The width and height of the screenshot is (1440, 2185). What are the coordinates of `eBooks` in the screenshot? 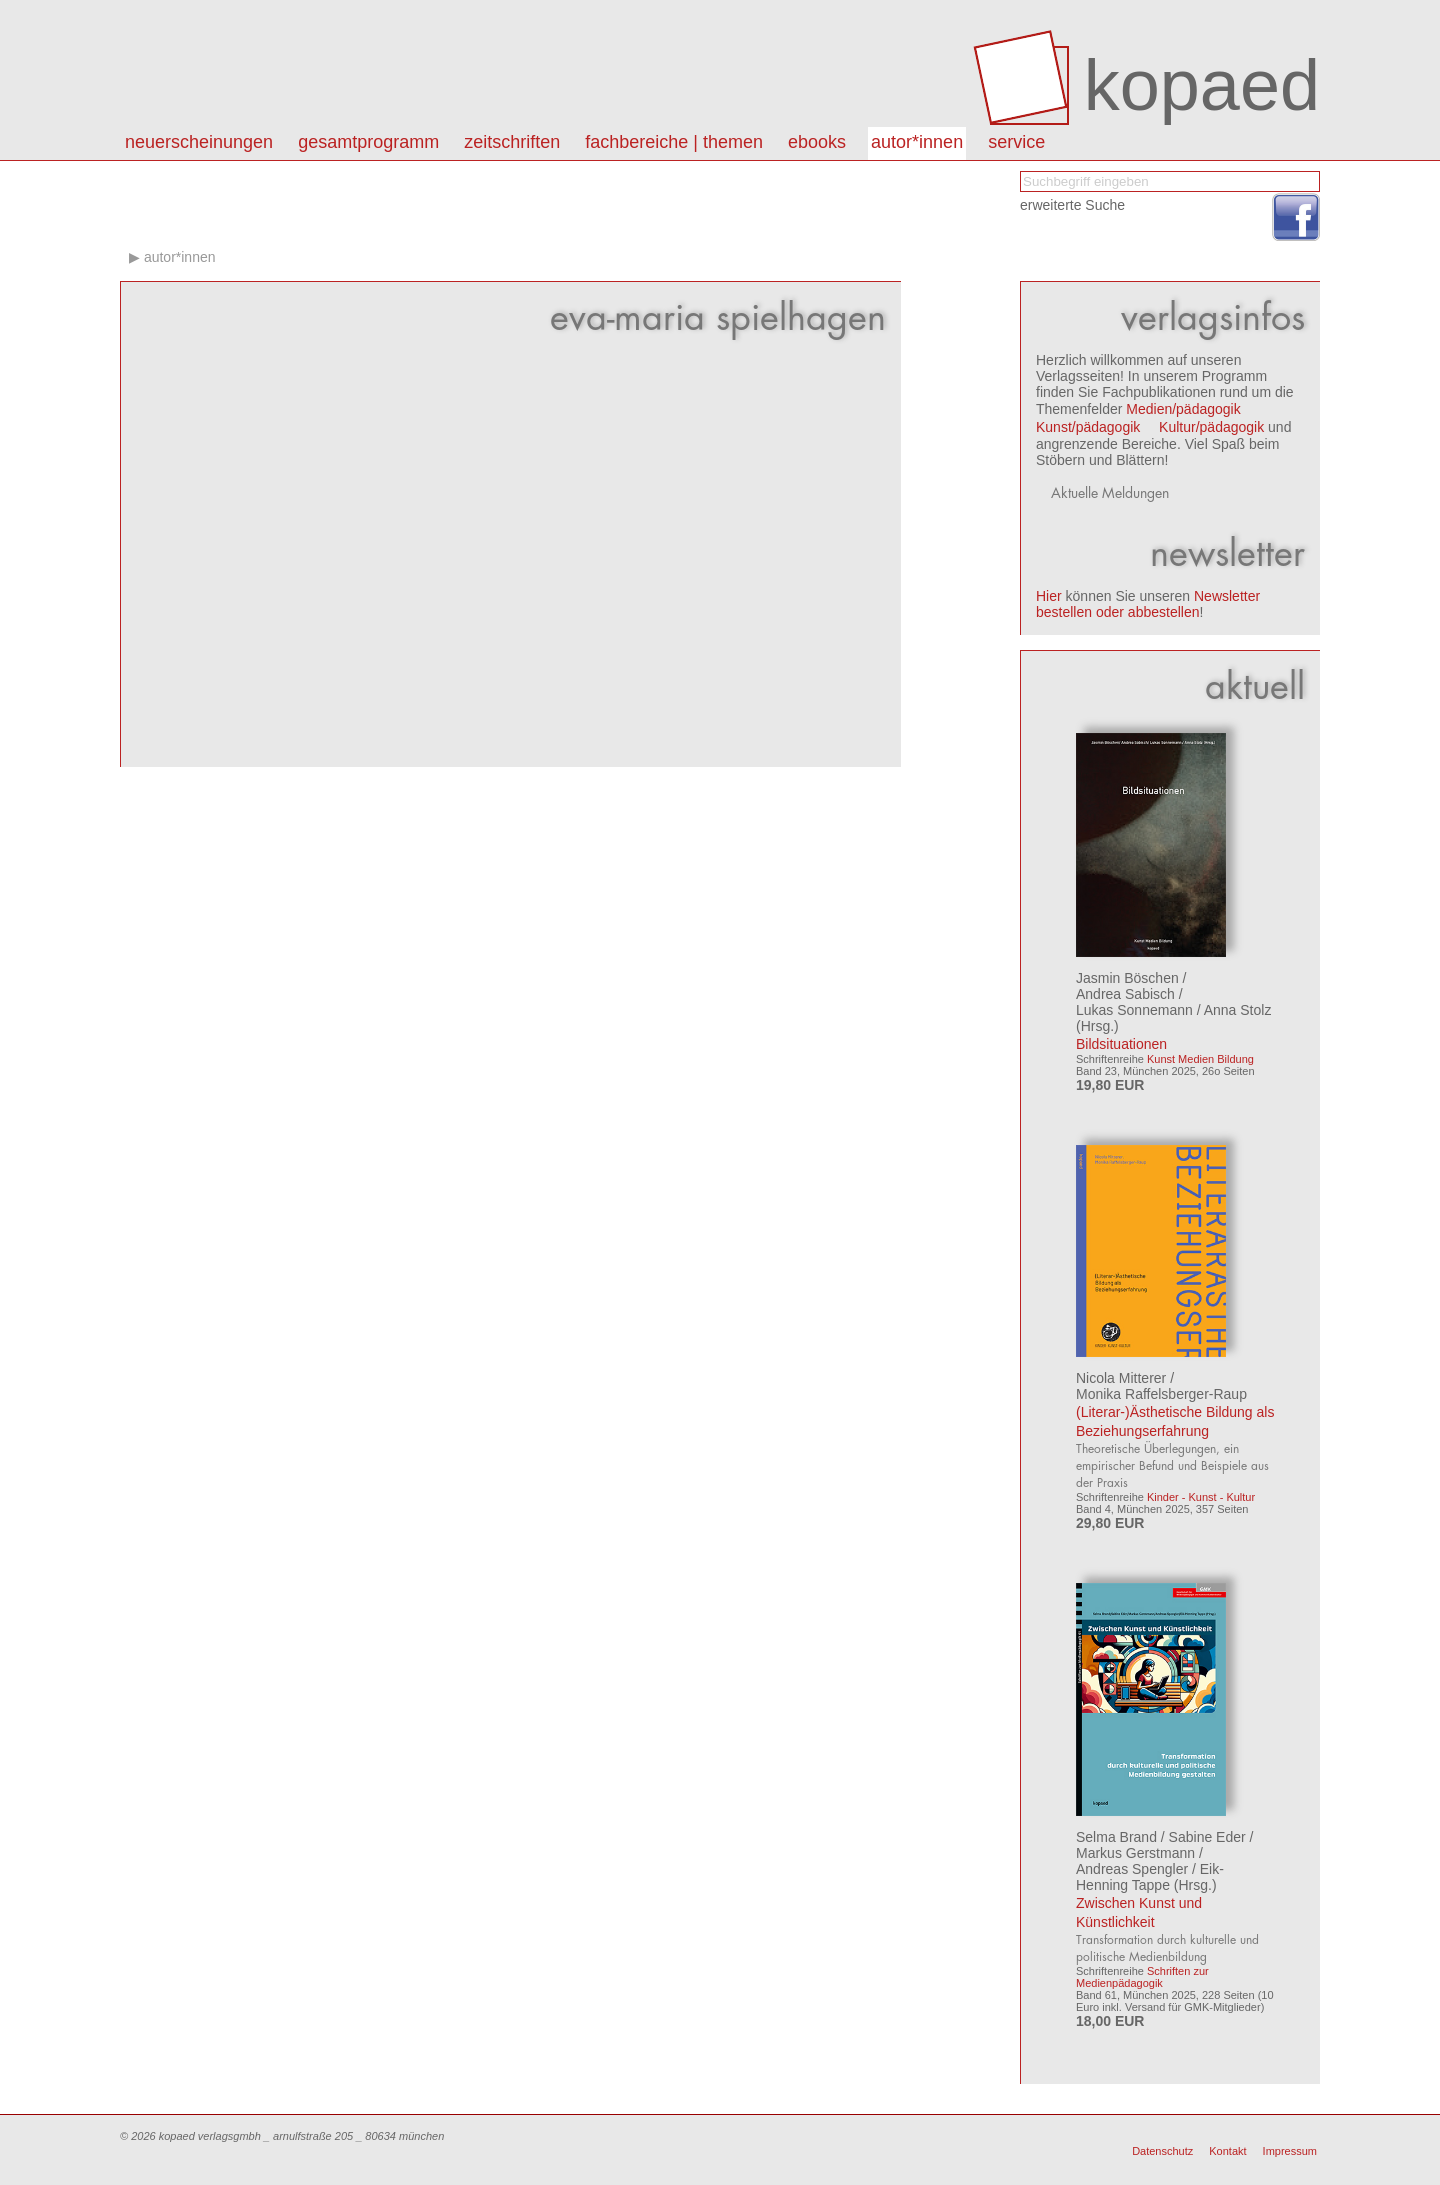 It's located at (817, 142).